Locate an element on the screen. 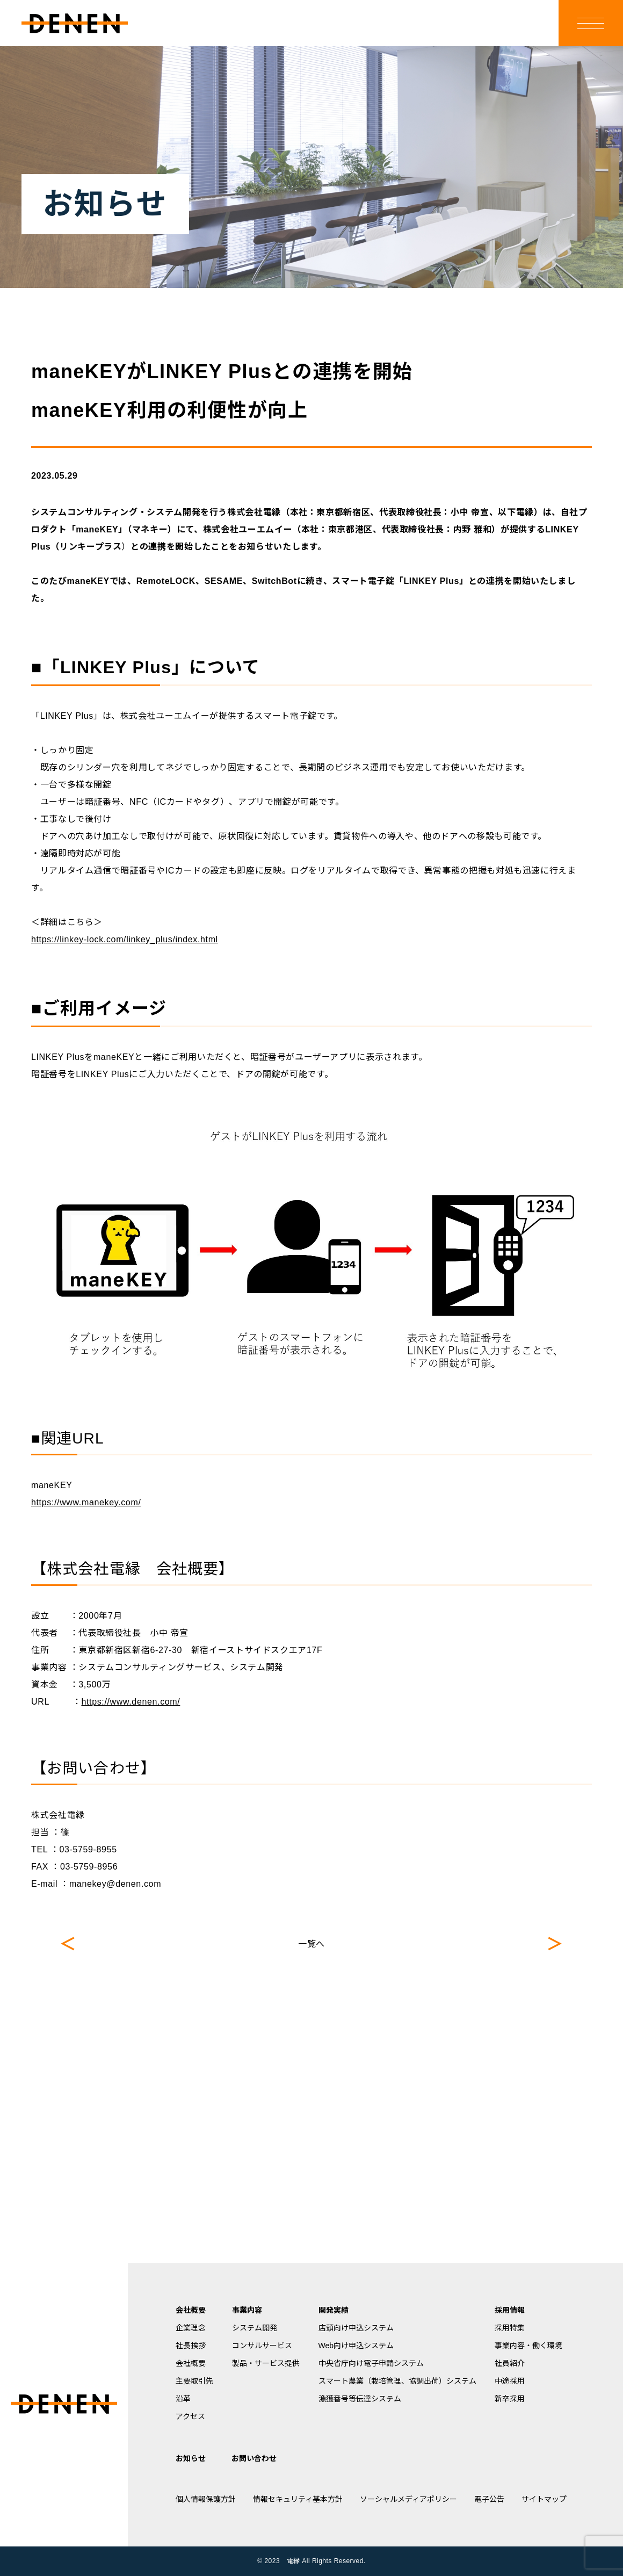  アクセス is located at coordinates (190, 2416).